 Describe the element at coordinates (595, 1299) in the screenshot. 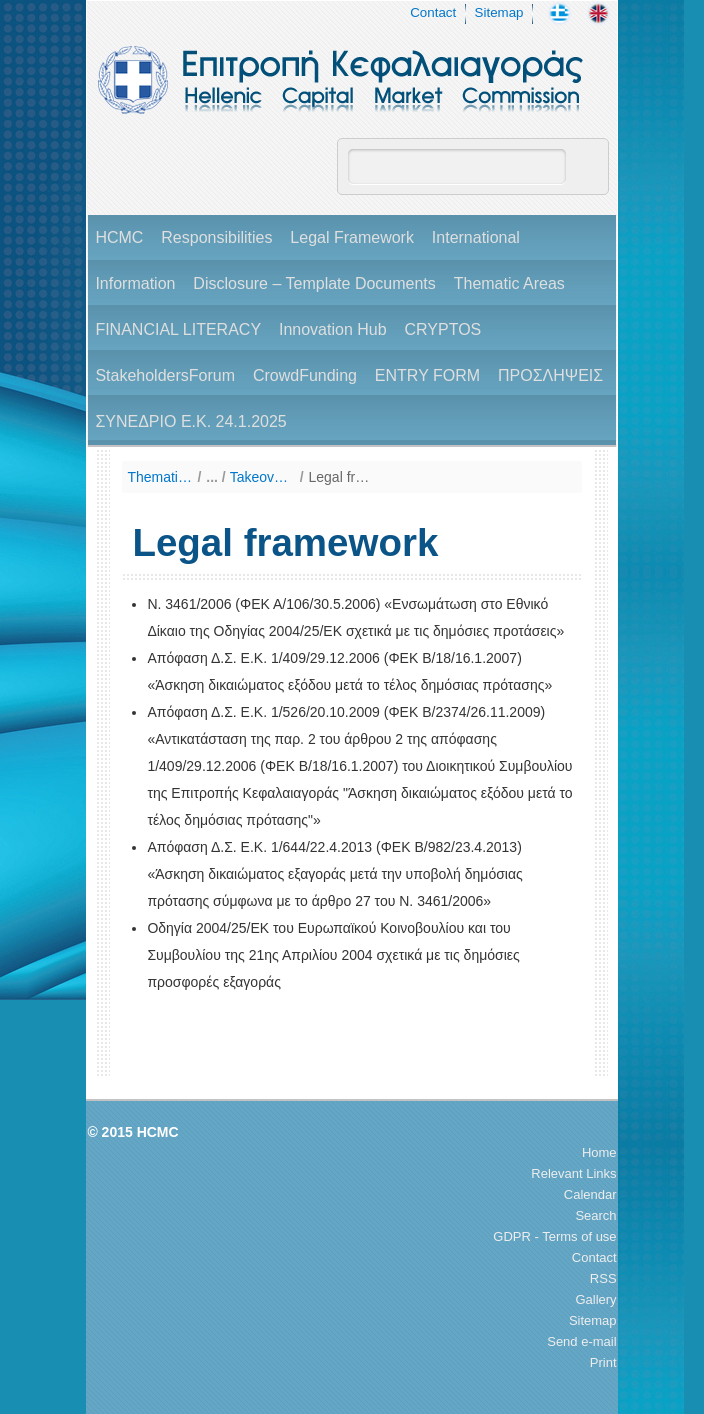

I see `Gallery` at that location.